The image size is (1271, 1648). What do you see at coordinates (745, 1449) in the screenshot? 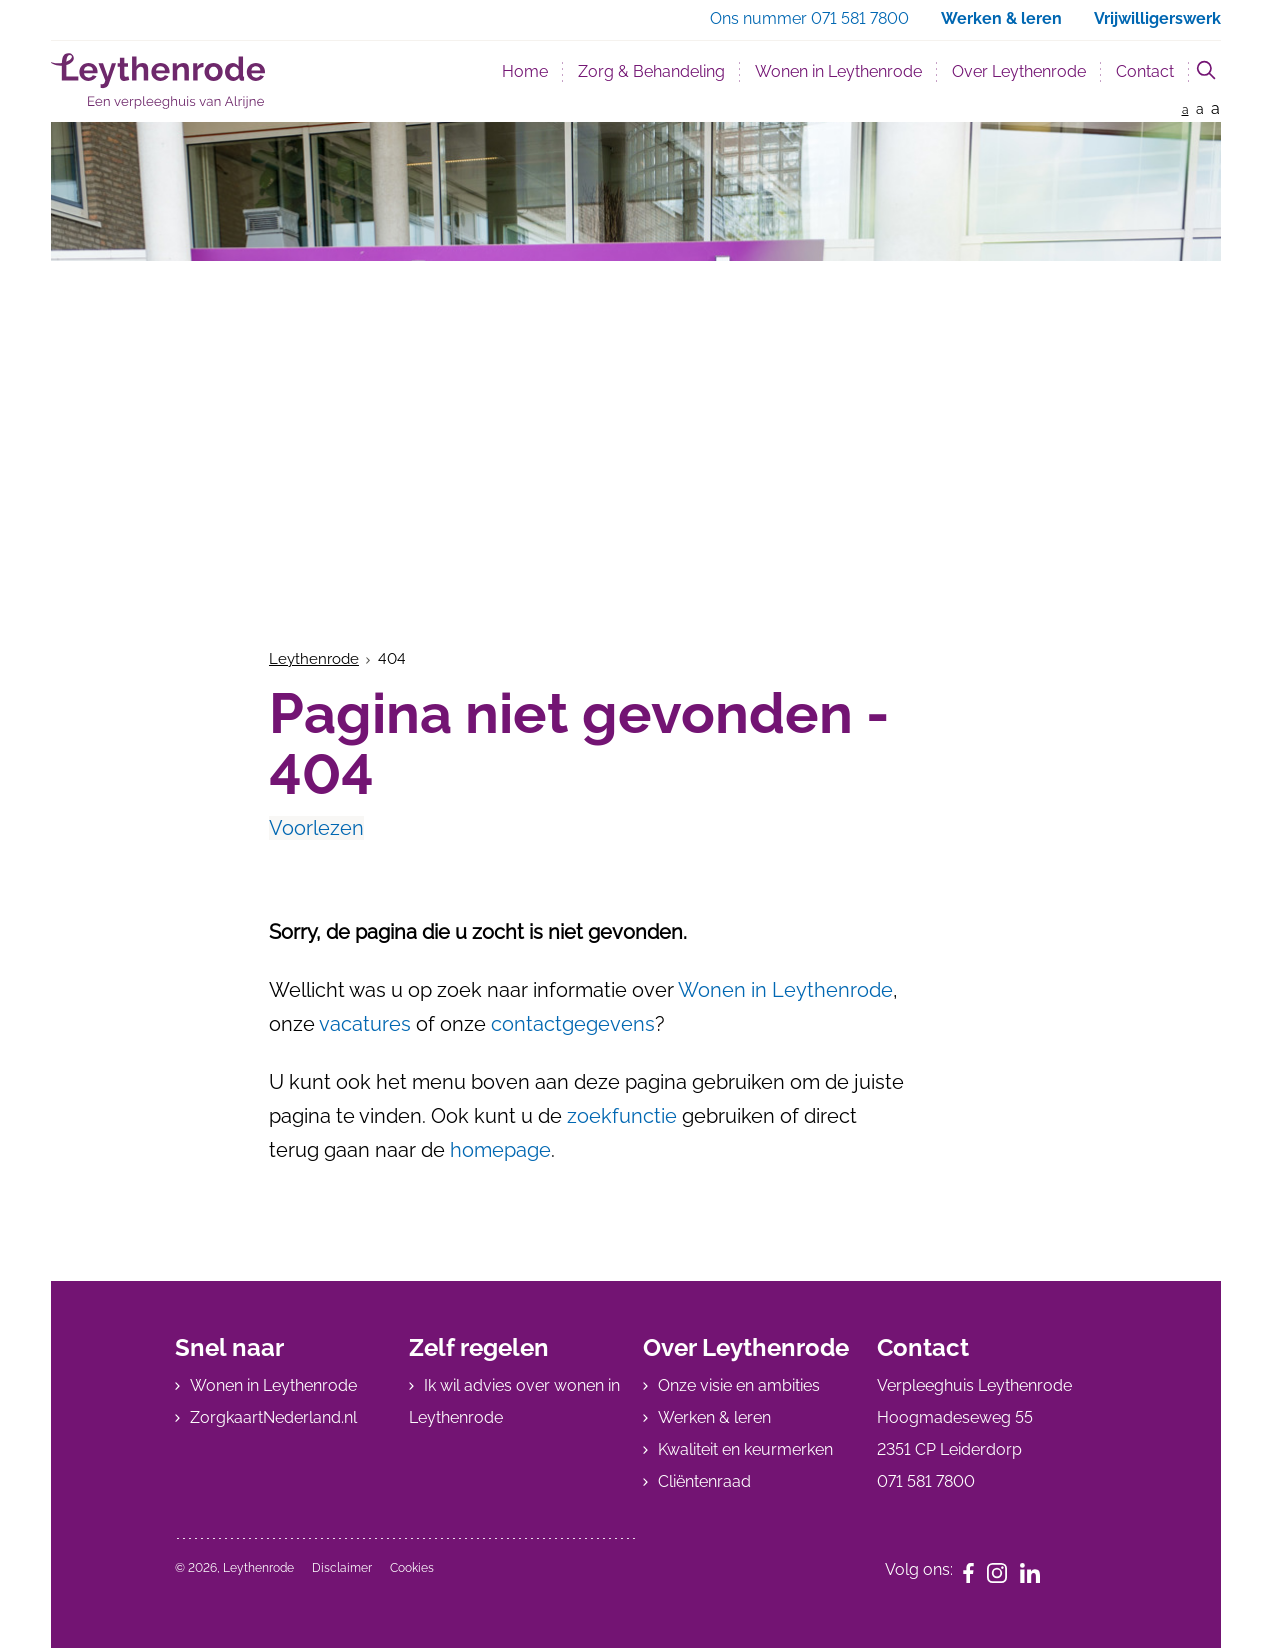
I see `Kwaliteit en keurmerken` at bounding box center [745, 1449].